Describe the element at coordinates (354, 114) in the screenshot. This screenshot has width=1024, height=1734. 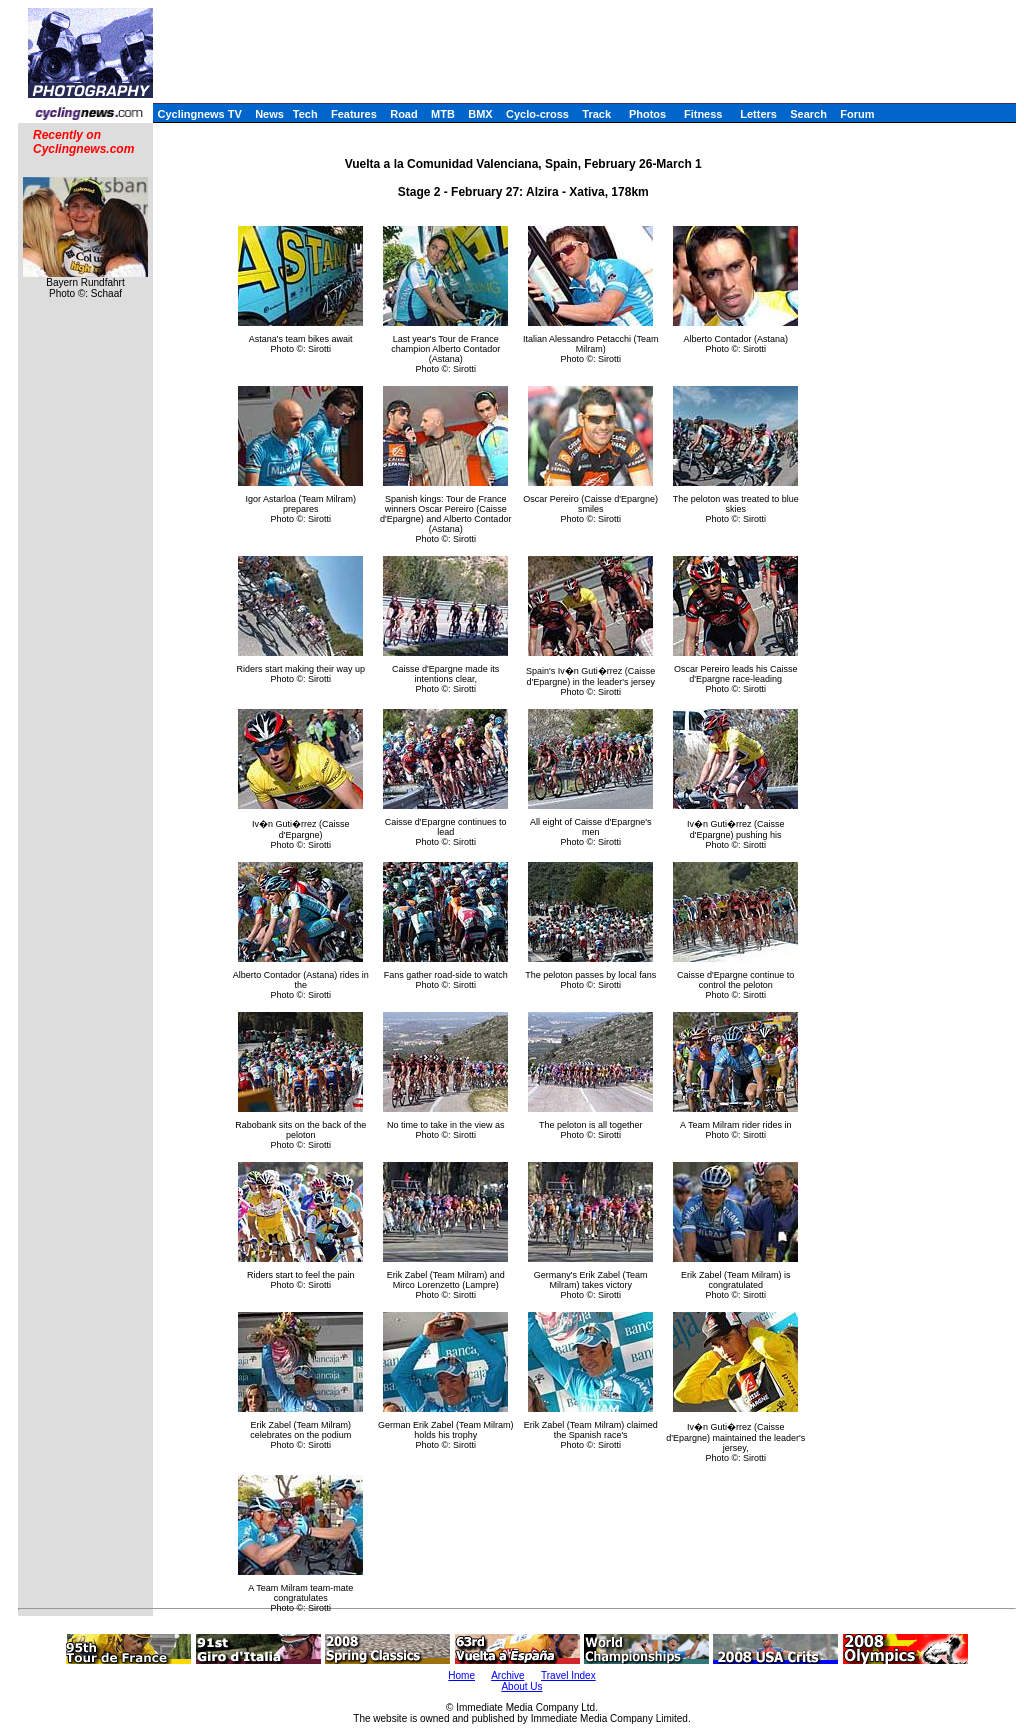
I see `Features` at that location.